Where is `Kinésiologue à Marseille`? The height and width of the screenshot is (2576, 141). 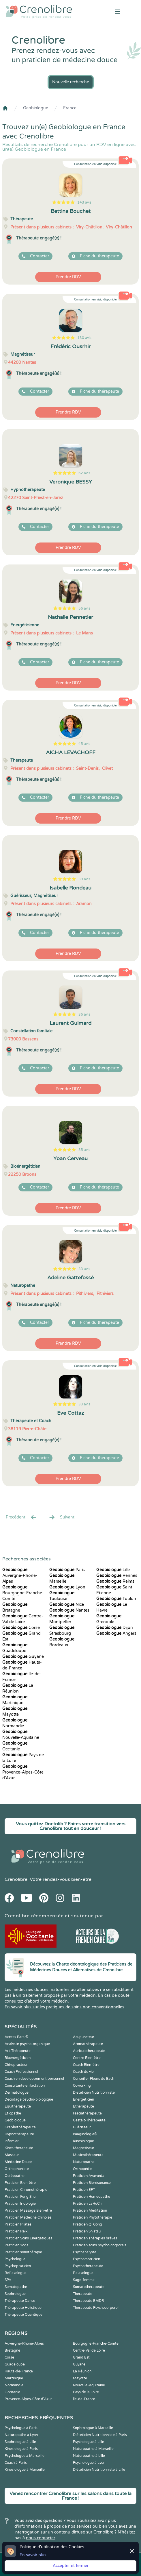
Kinésiologue à Marseille is located at coordinates (25, 2470).